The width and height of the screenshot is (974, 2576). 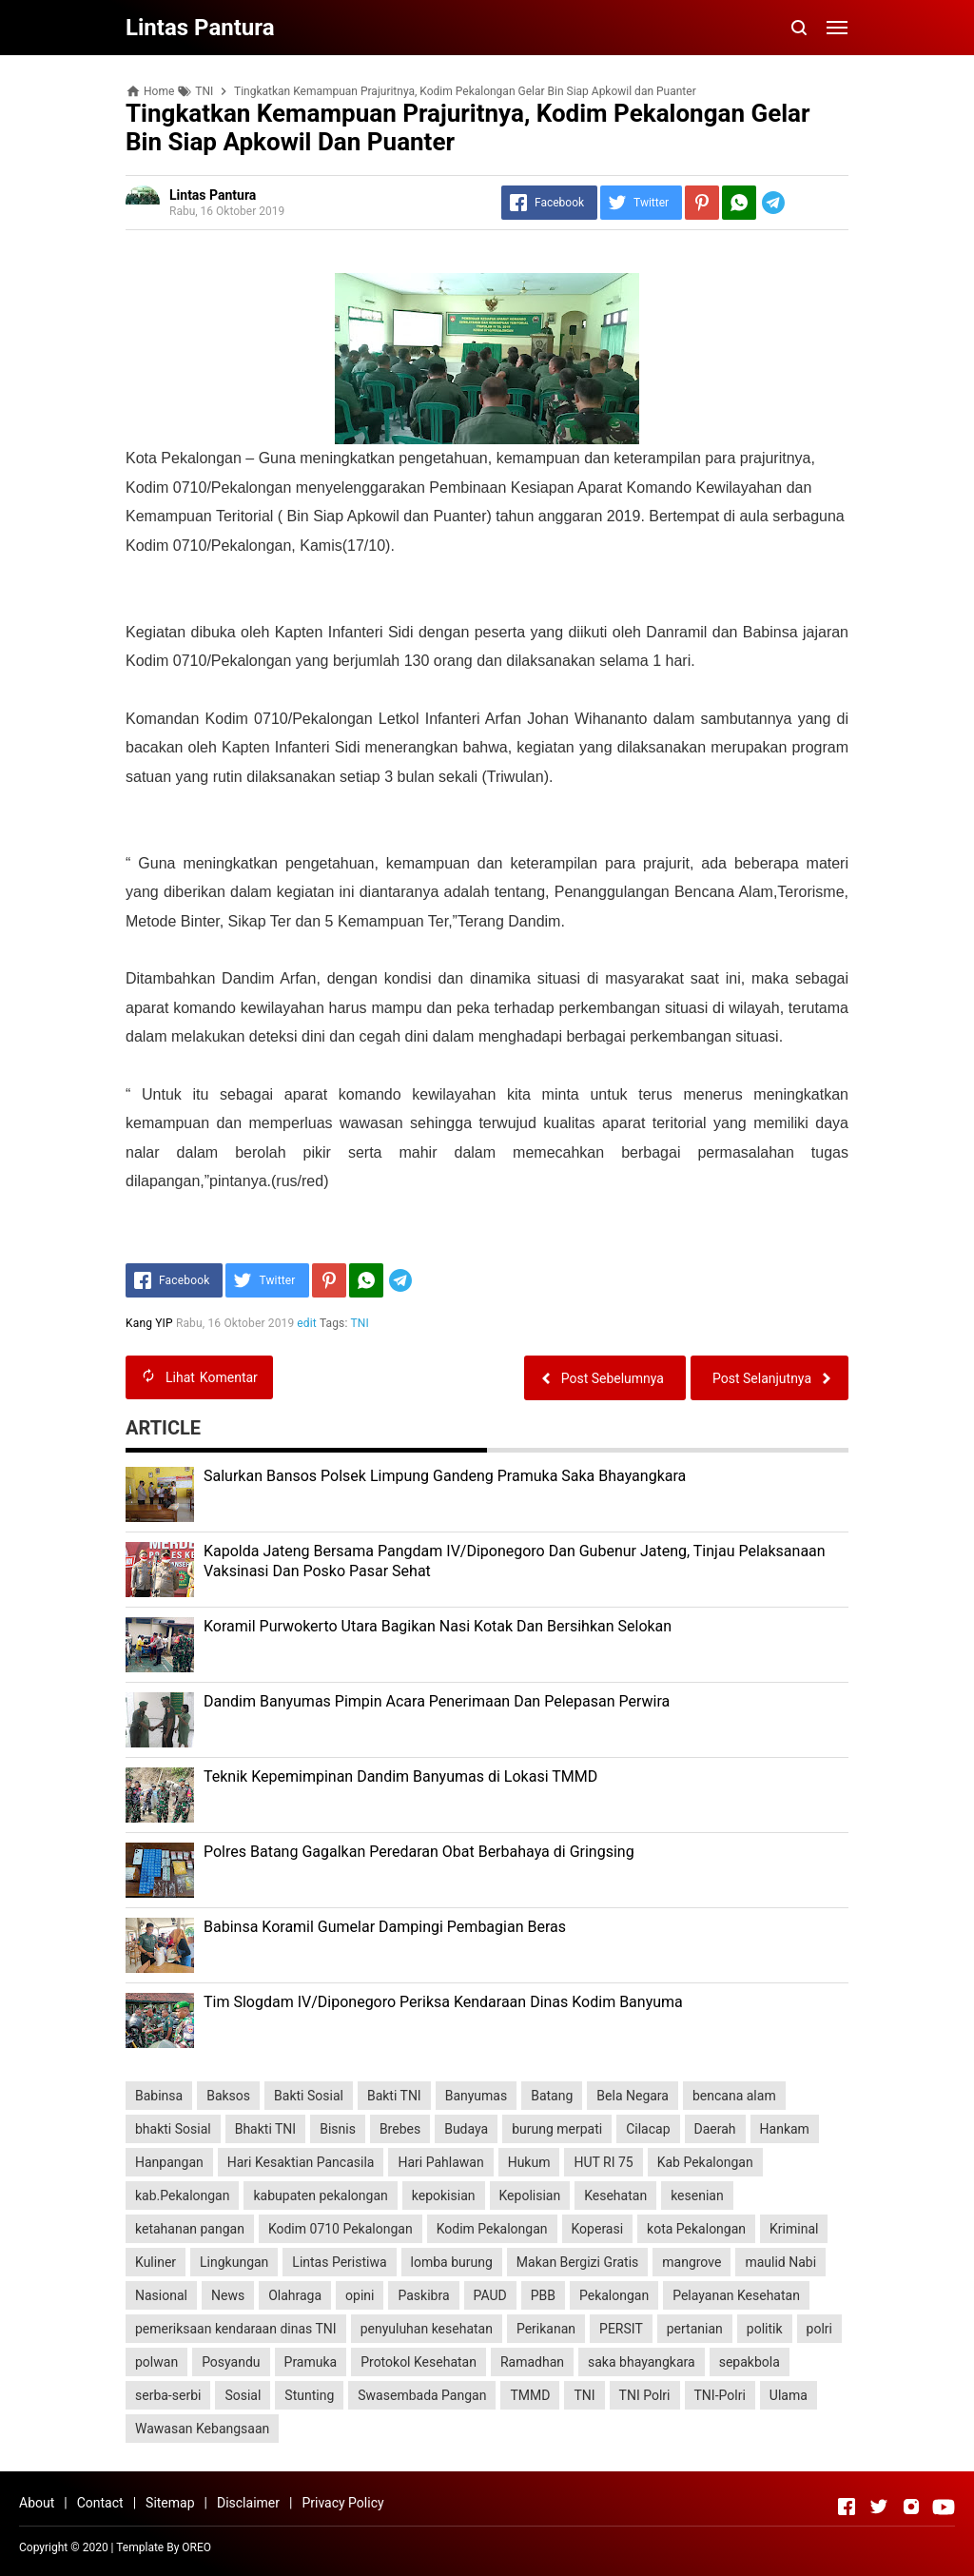 I want to click on Lingkungan, so click(x=234, y=2262).